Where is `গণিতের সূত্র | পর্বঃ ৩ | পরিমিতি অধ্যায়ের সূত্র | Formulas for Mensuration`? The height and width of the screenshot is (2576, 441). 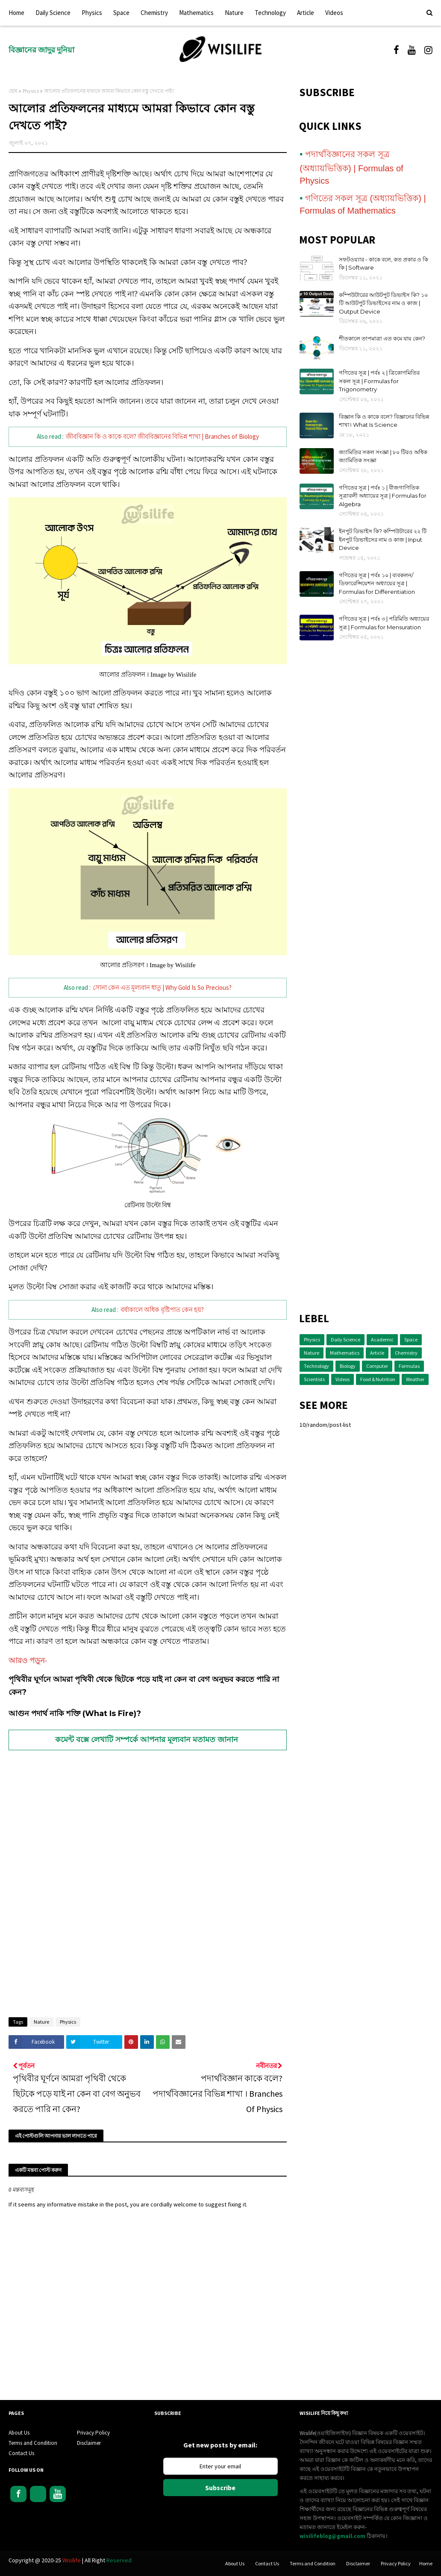 গণিতের সূত্র | পর্বঃ ৩ | পরিমিতি অধ্যায়ের সূত্র | Formulas for Mensuration is located at coordinates (384, 623).